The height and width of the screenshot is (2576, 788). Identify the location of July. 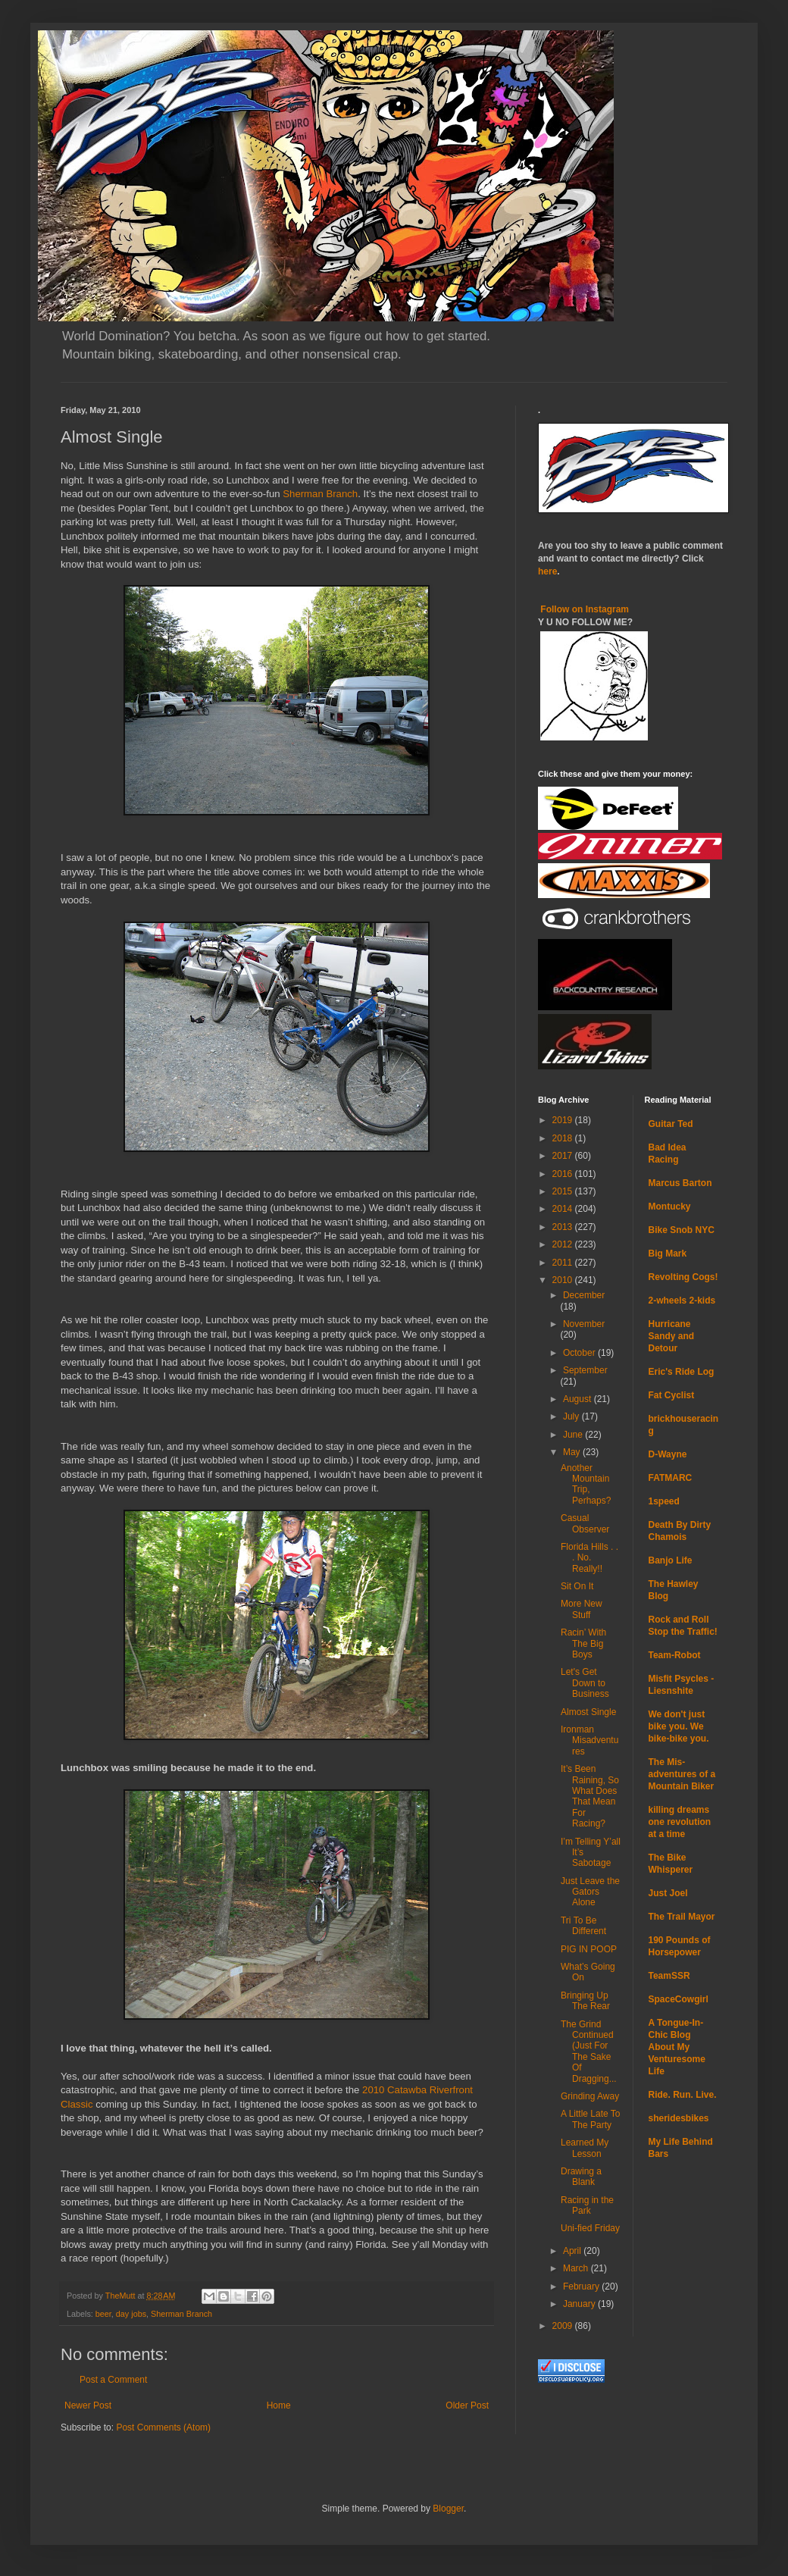
(572, 1416).